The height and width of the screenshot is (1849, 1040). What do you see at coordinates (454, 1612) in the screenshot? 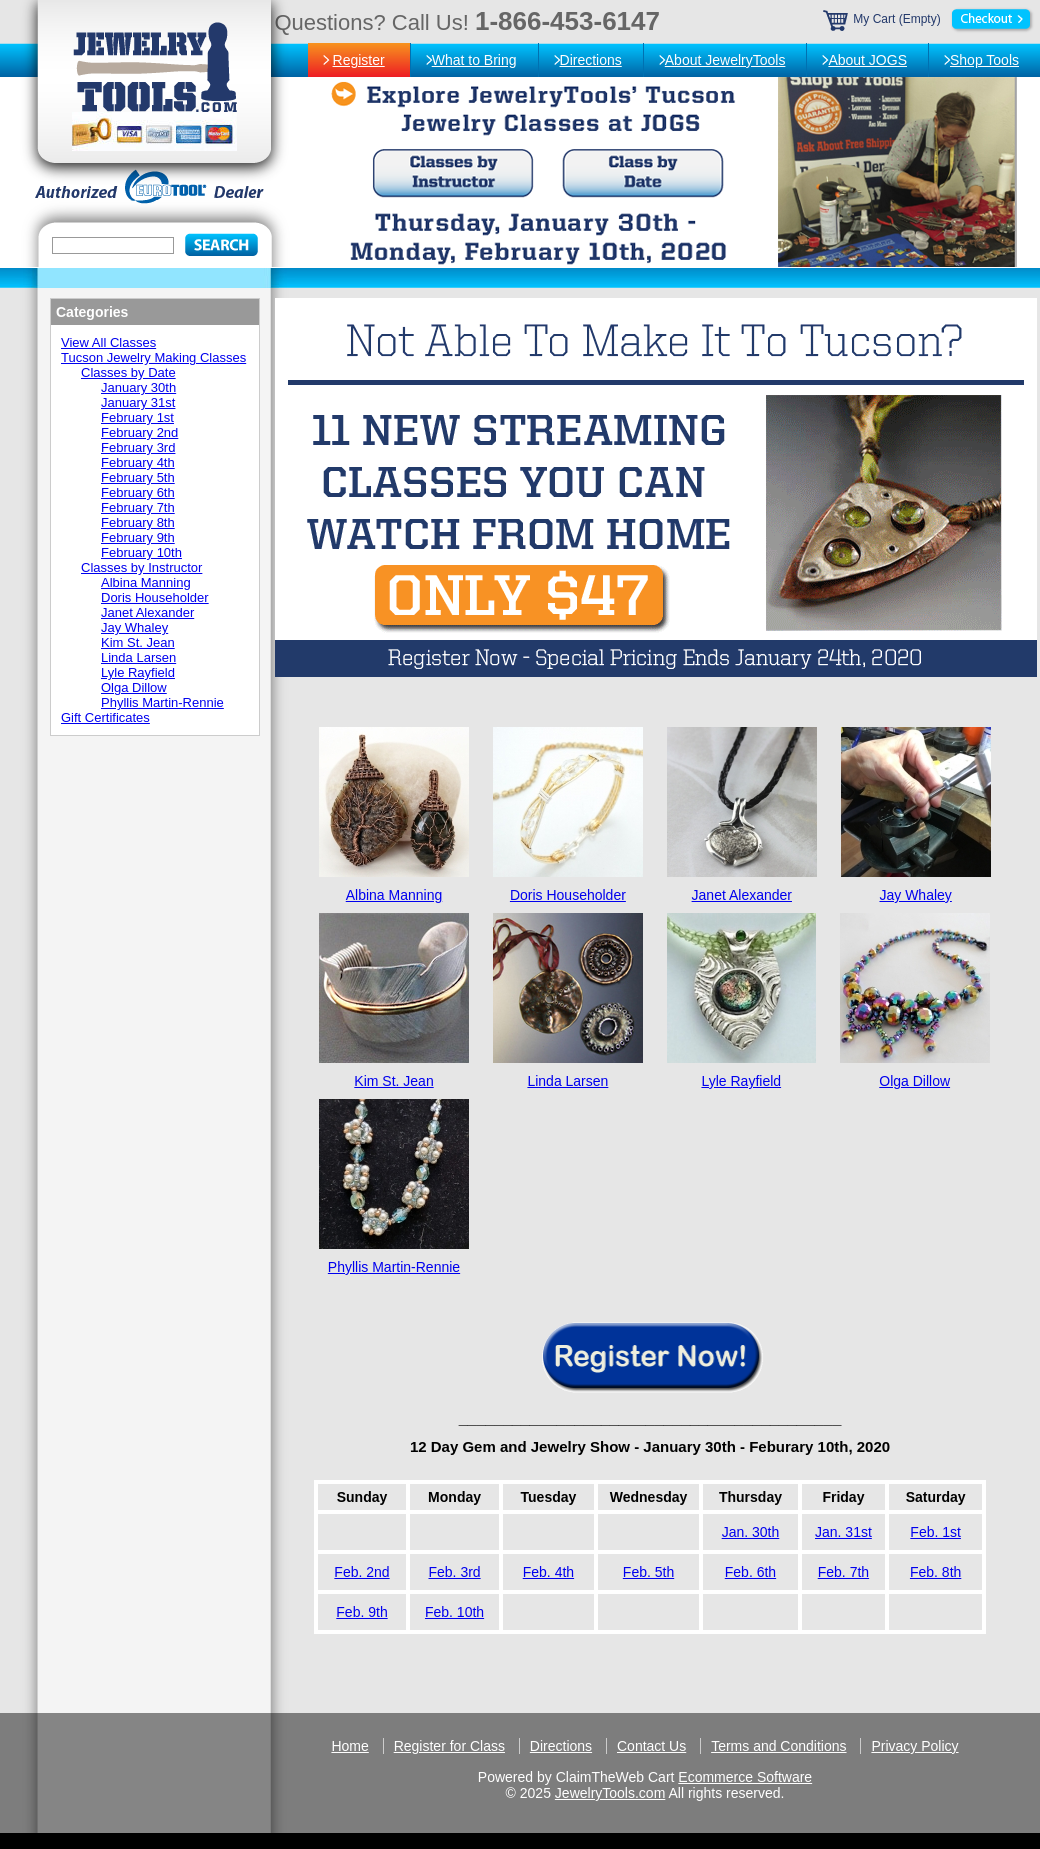
I see `Feb. 10th` at bounding box center [454, 1612].